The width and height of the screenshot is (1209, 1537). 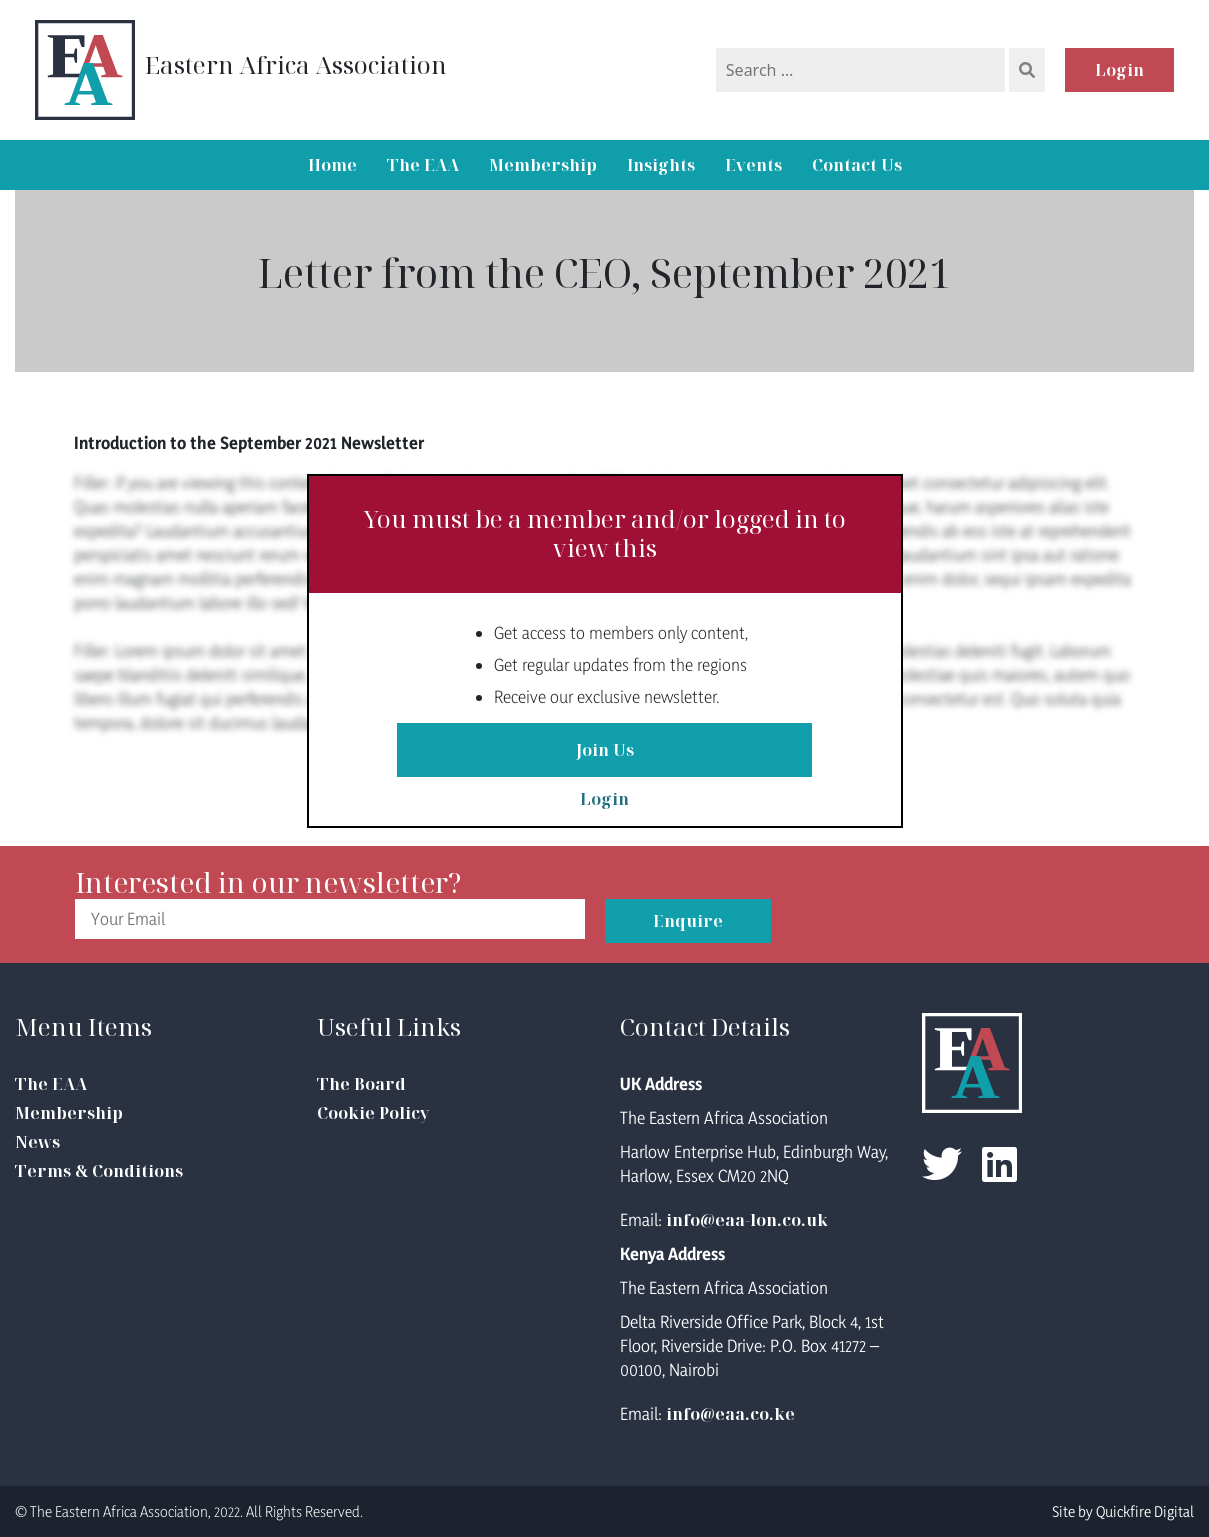 I want to click on Insights, so click(x=661, y=165).